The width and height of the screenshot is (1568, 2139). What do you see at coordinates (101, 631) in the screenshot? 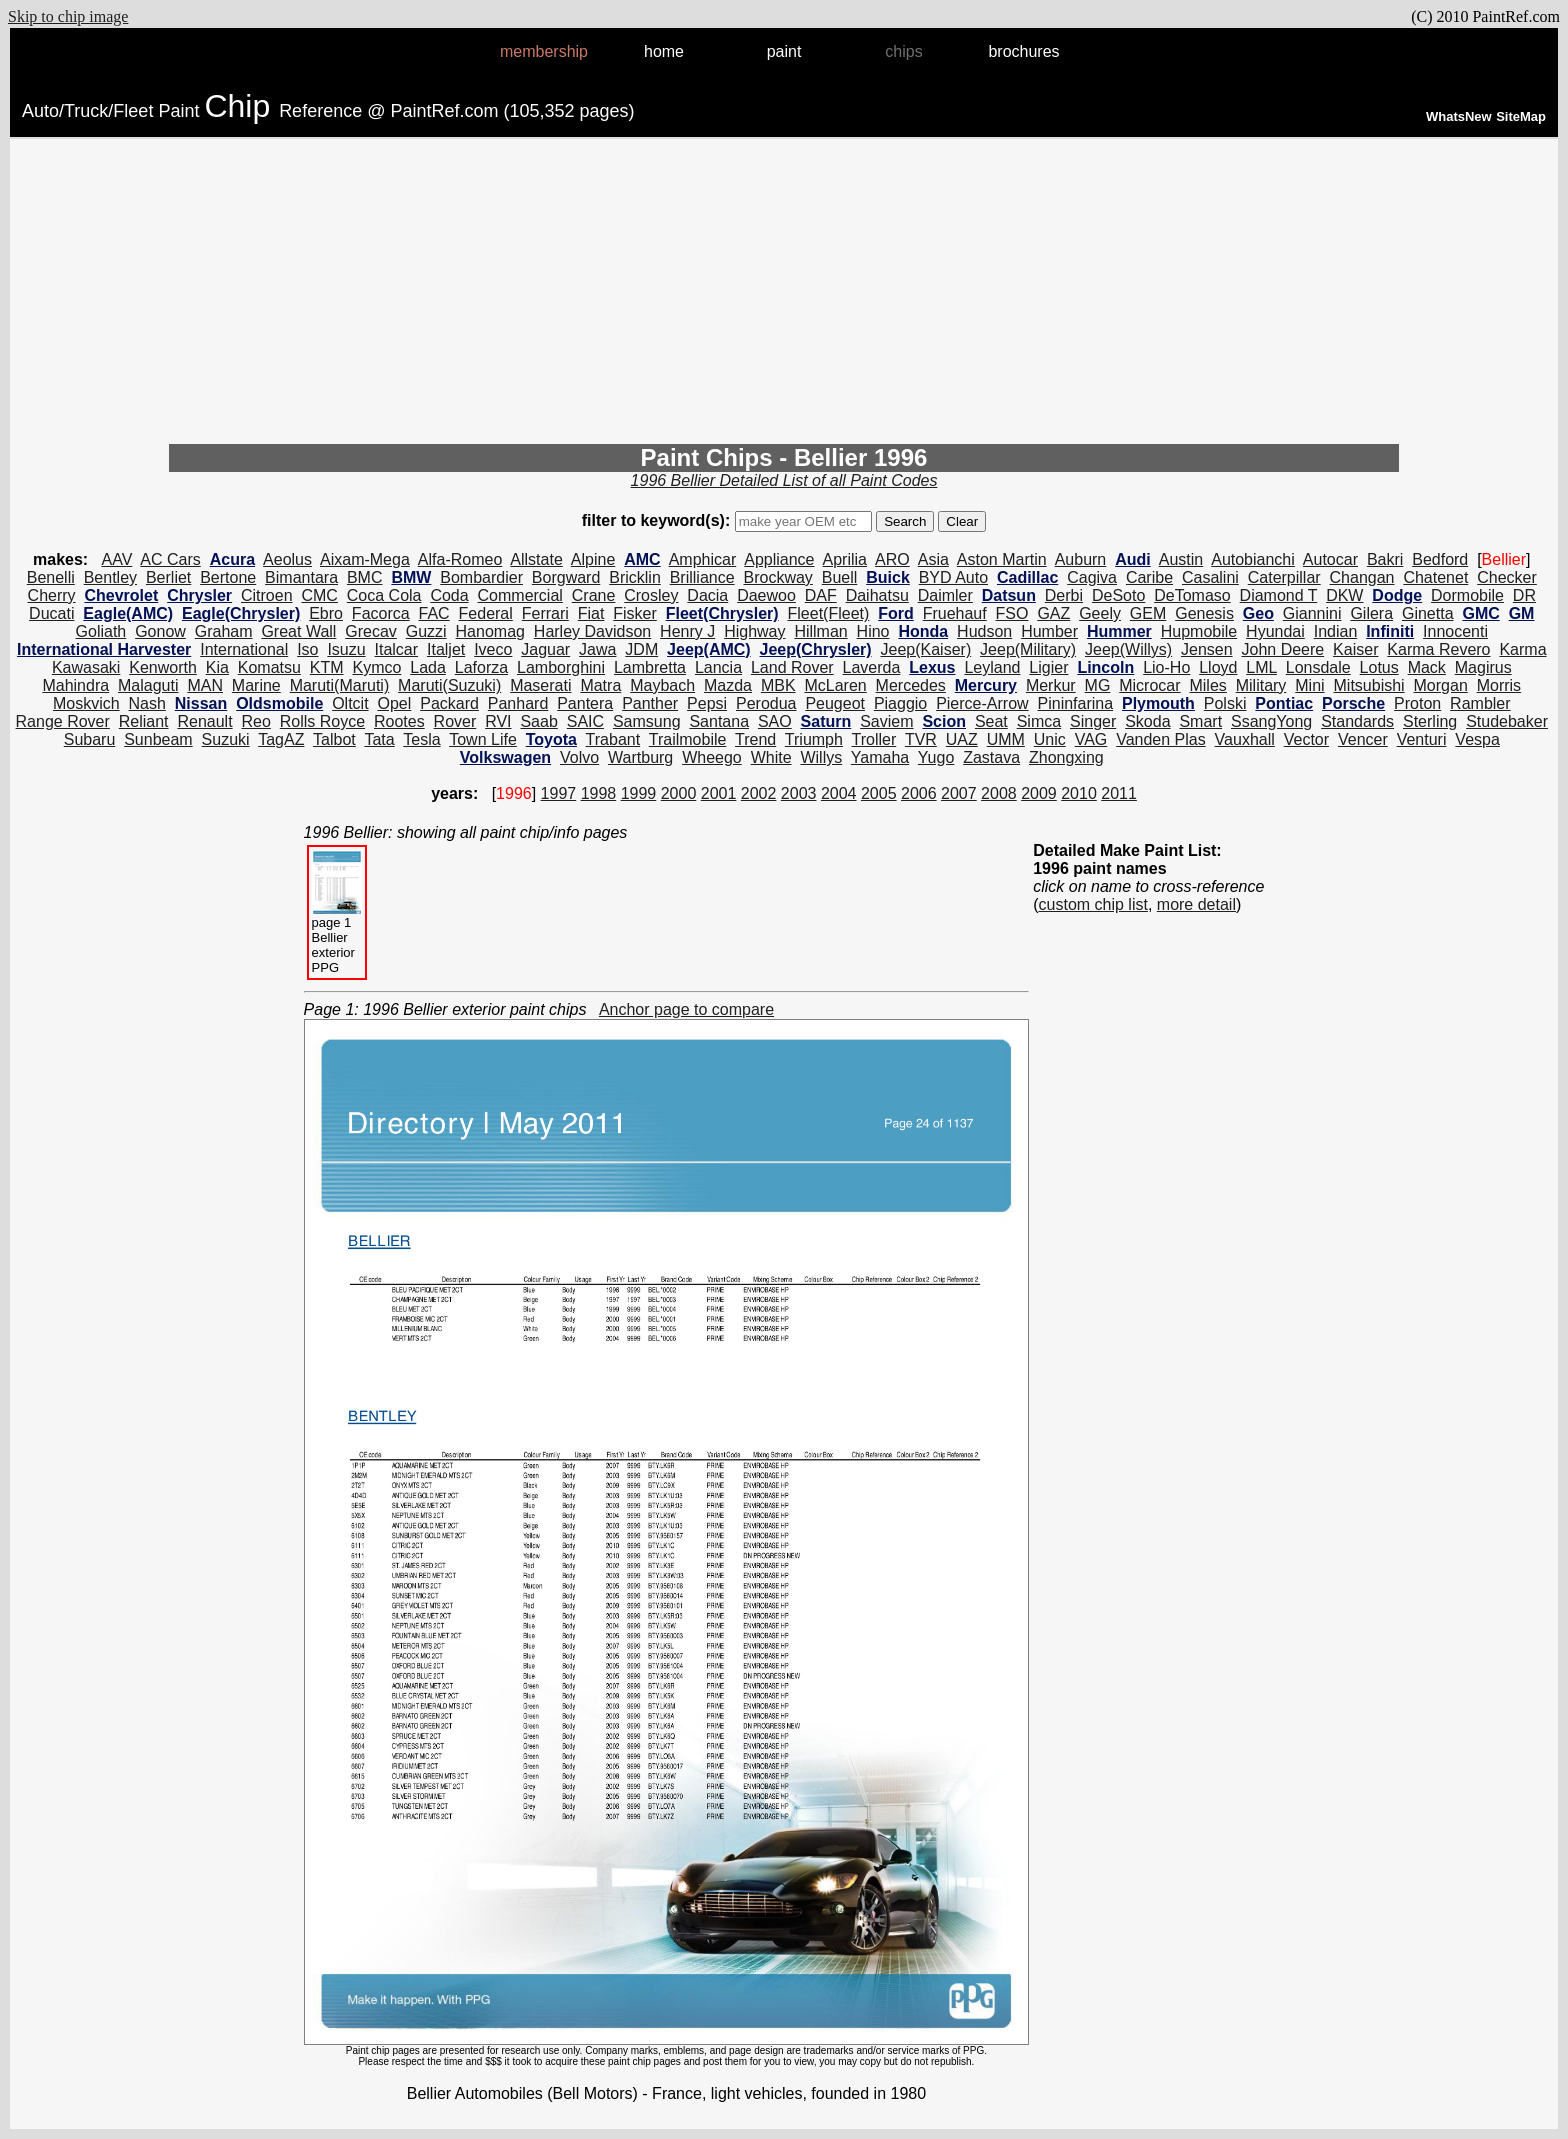
I see `Goliath` at bounding box center [101, 631].